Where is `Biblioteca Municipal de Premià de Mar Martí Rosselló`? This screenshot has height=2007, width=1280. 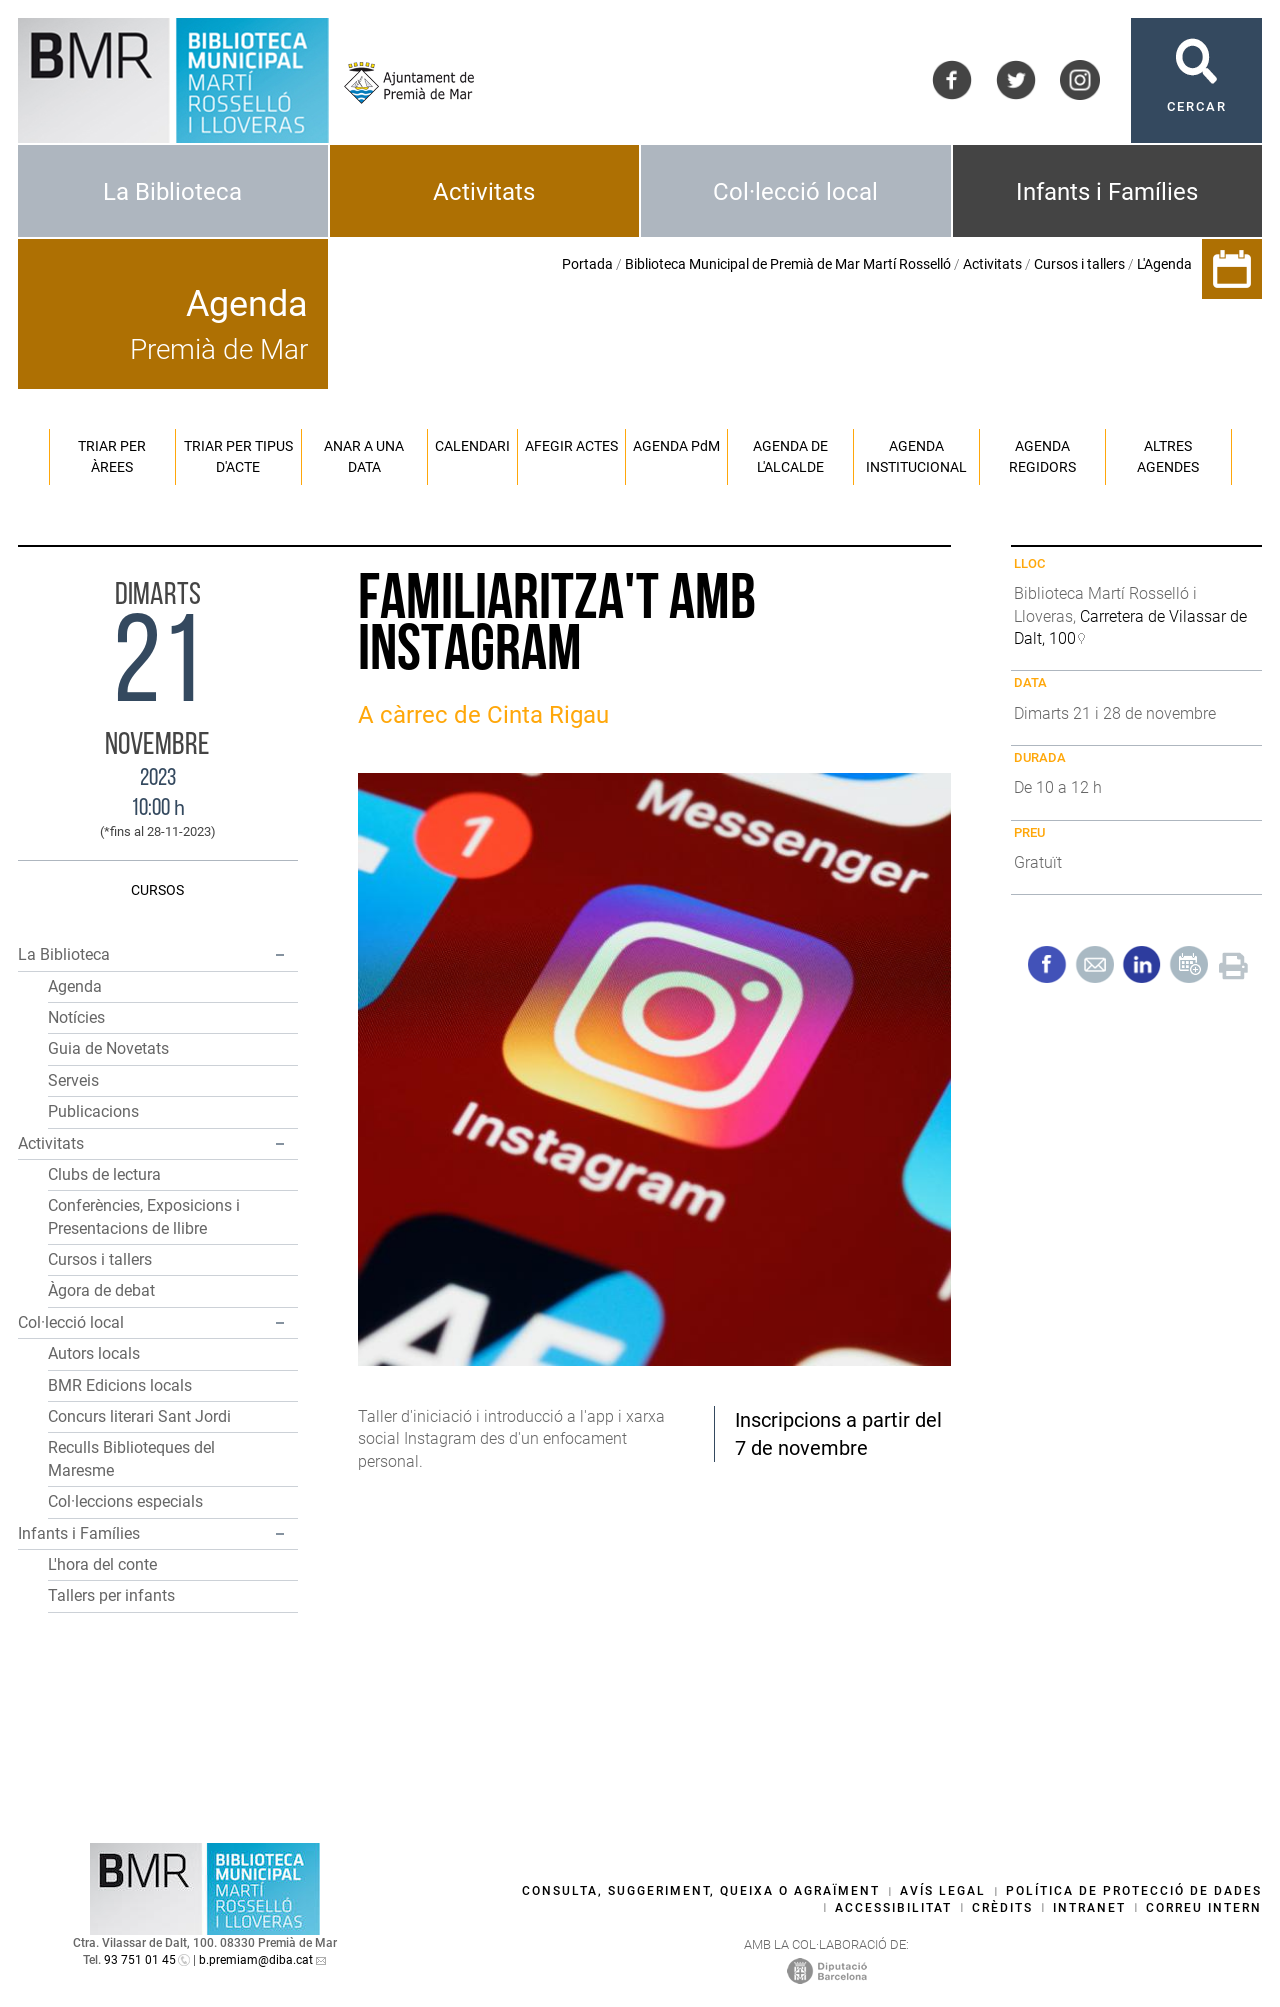
Biblioteca Municipal de Premià de Mar Martí Rosselló is located at coordinates (788, 264).